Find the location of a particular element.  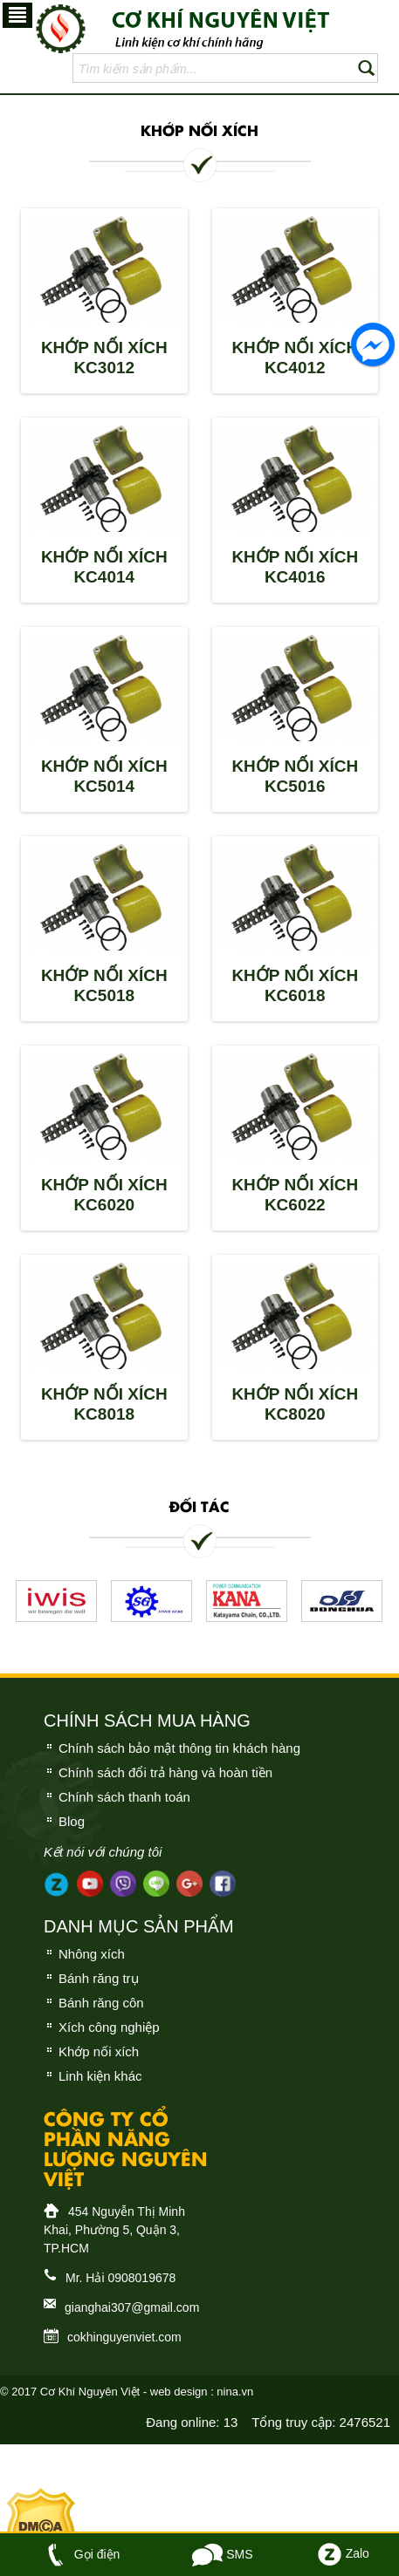

Bánh răng trụ is located at coordinates (98, 1978).